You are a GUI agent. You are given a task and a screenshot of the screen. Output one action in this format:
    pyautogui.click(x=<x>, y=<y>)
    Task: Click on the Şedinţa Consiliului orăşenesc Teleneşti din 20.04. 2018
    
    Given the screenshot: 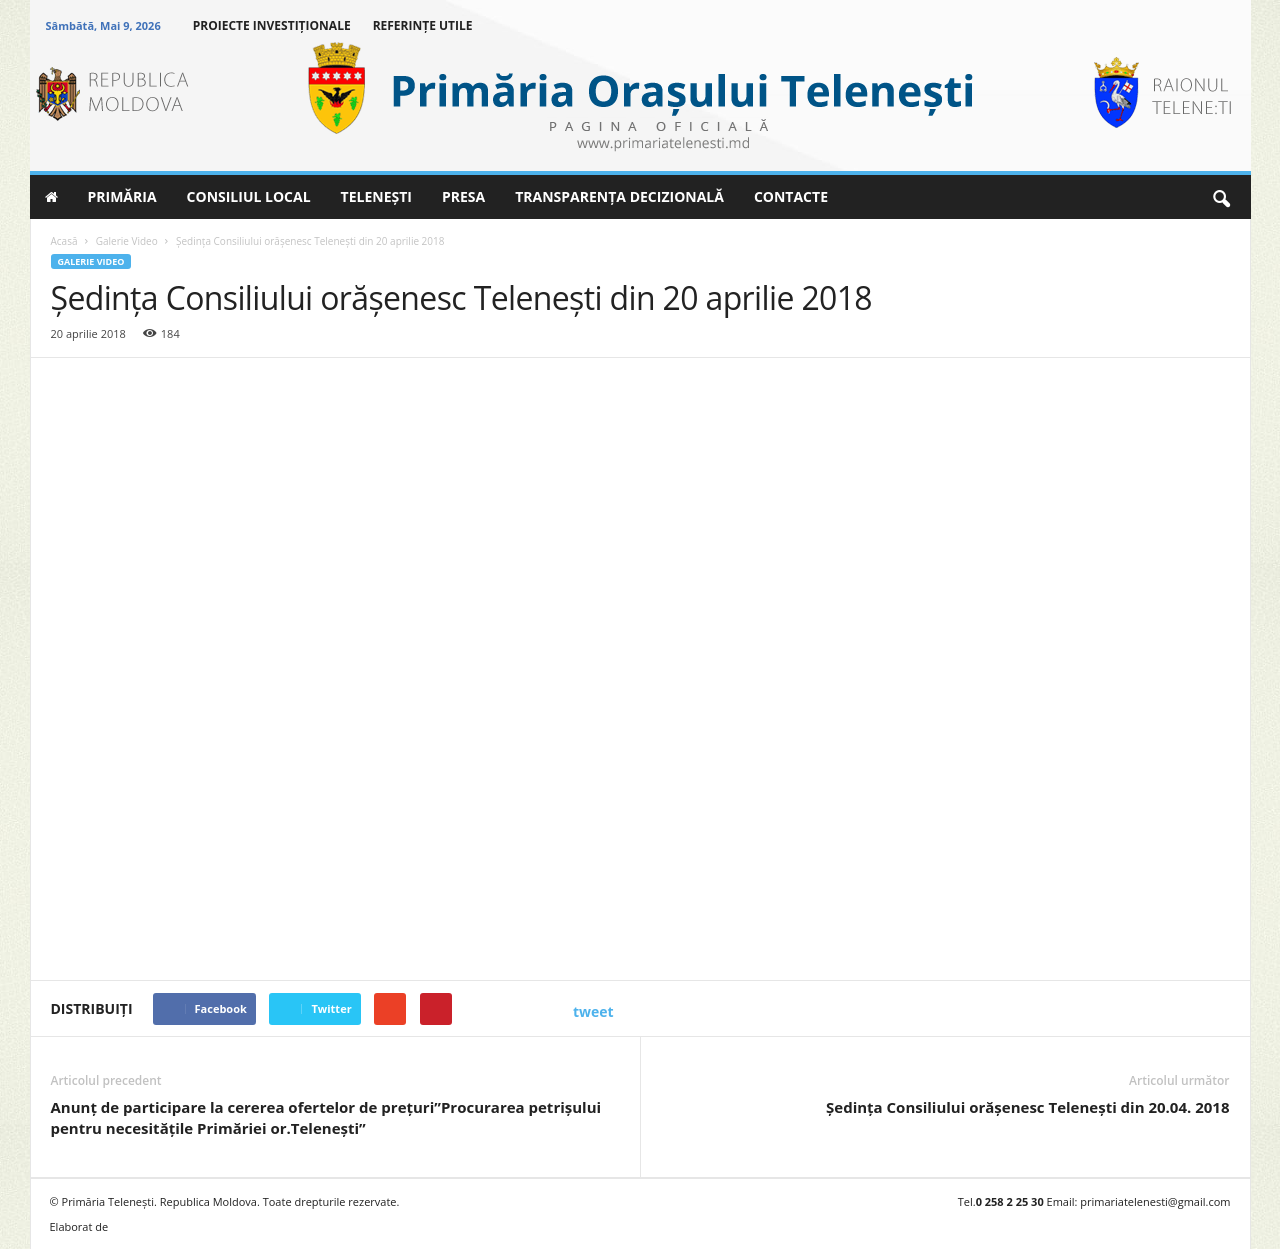 What is the action you would take?
    pyautogui.click(x=1027, y=1107)
    